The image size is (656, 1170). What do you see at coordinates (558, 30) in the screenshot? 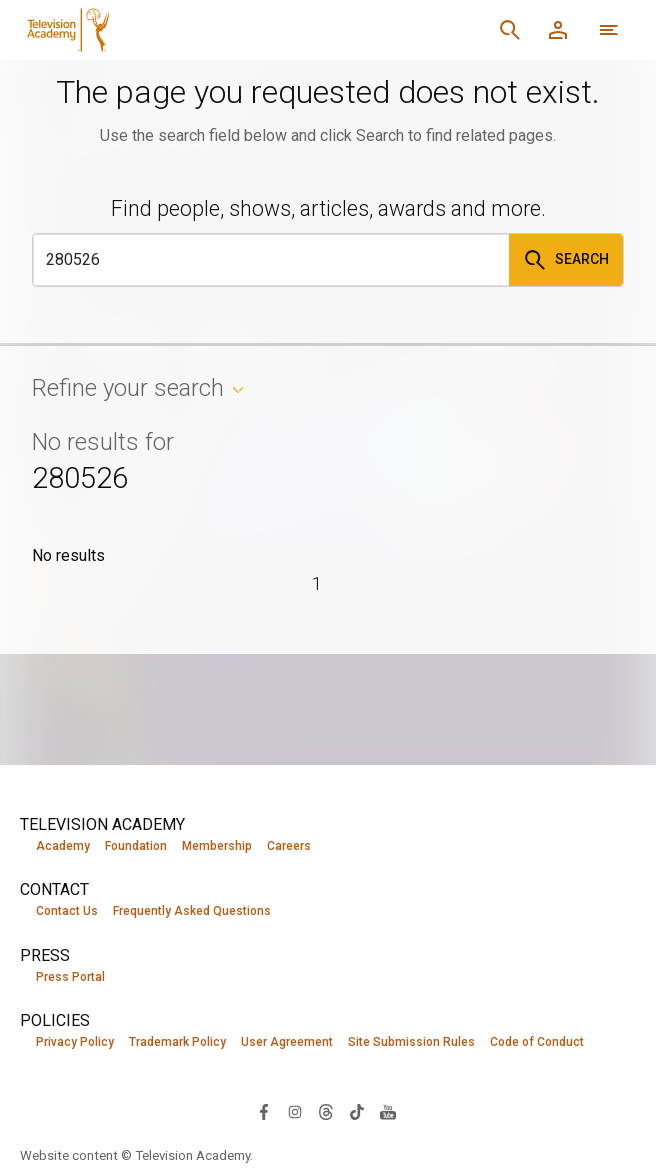
I see `[Member Log In]` at bounding box center [558, 30].